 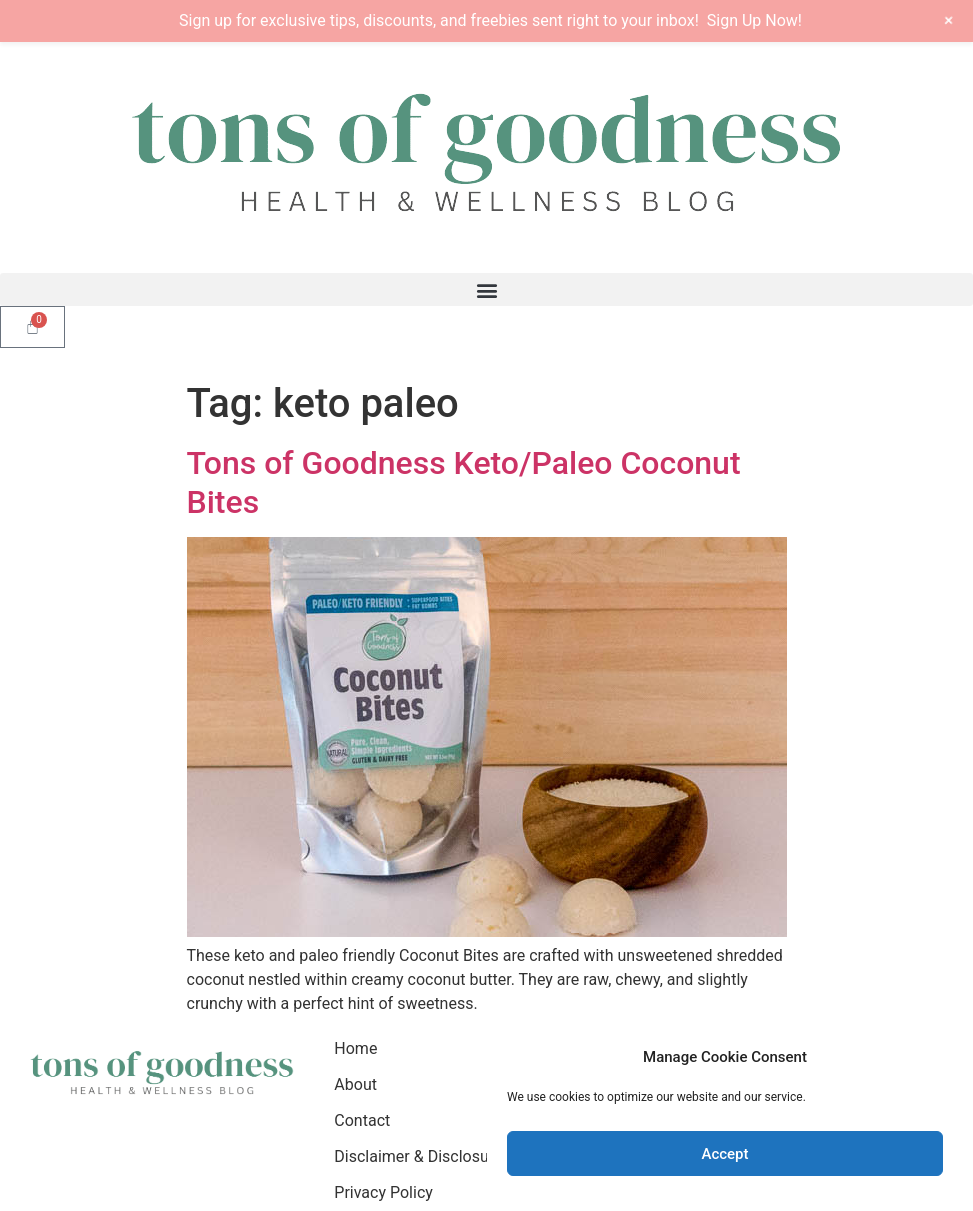 I want to click on [button], so click(x=486, y=289).